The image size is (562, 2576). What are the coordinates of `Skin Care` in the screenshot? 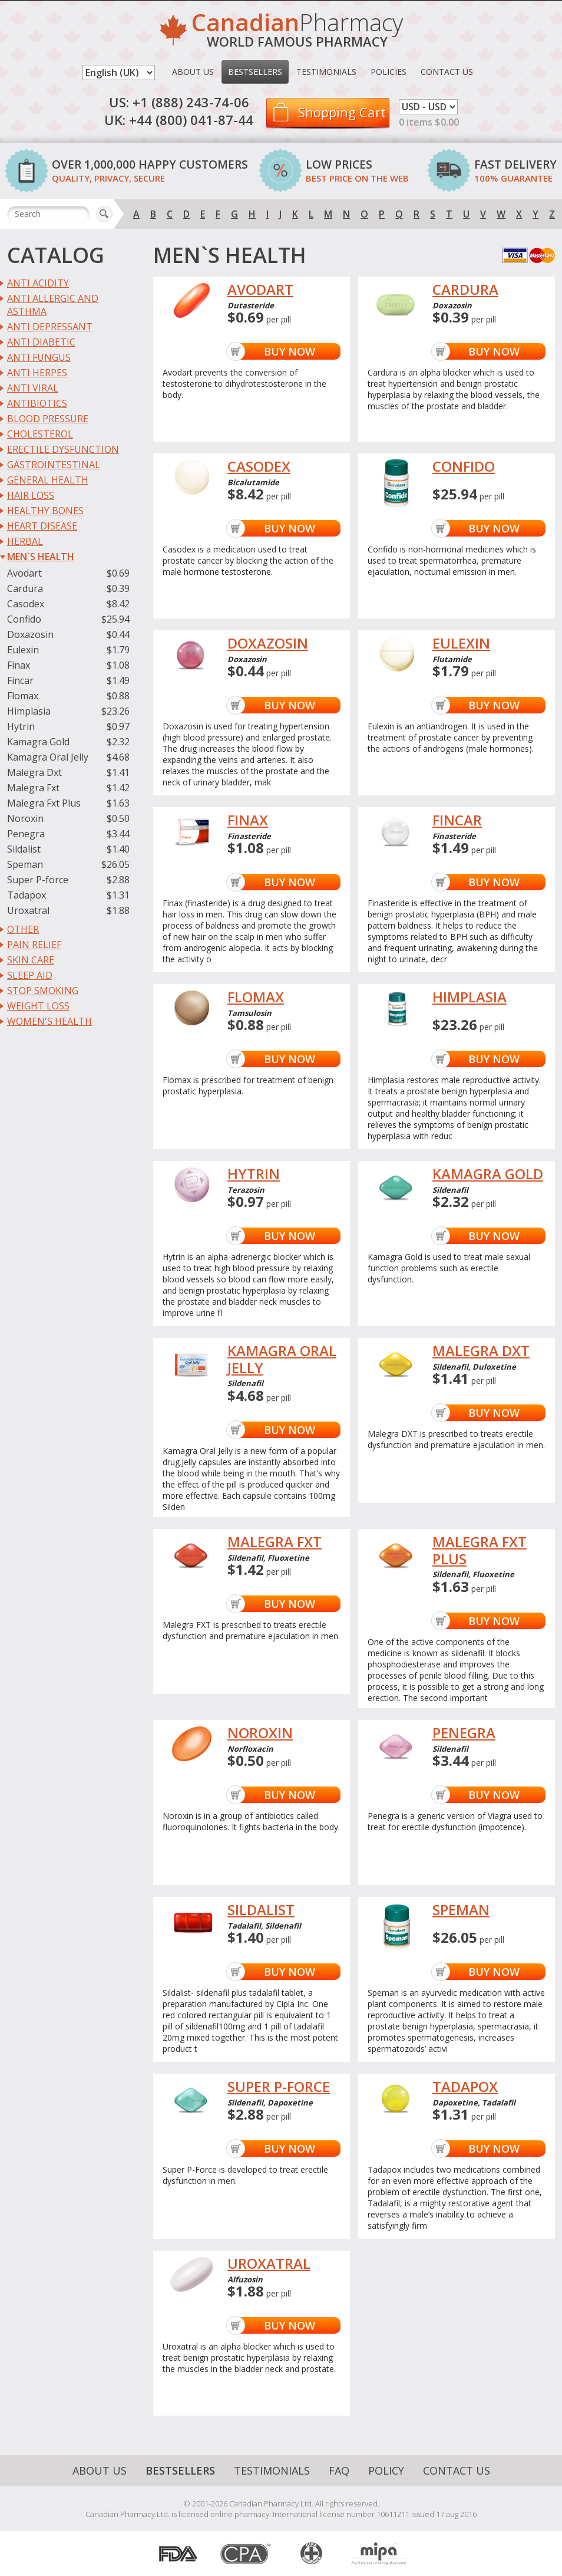 It's located at (30, 959).